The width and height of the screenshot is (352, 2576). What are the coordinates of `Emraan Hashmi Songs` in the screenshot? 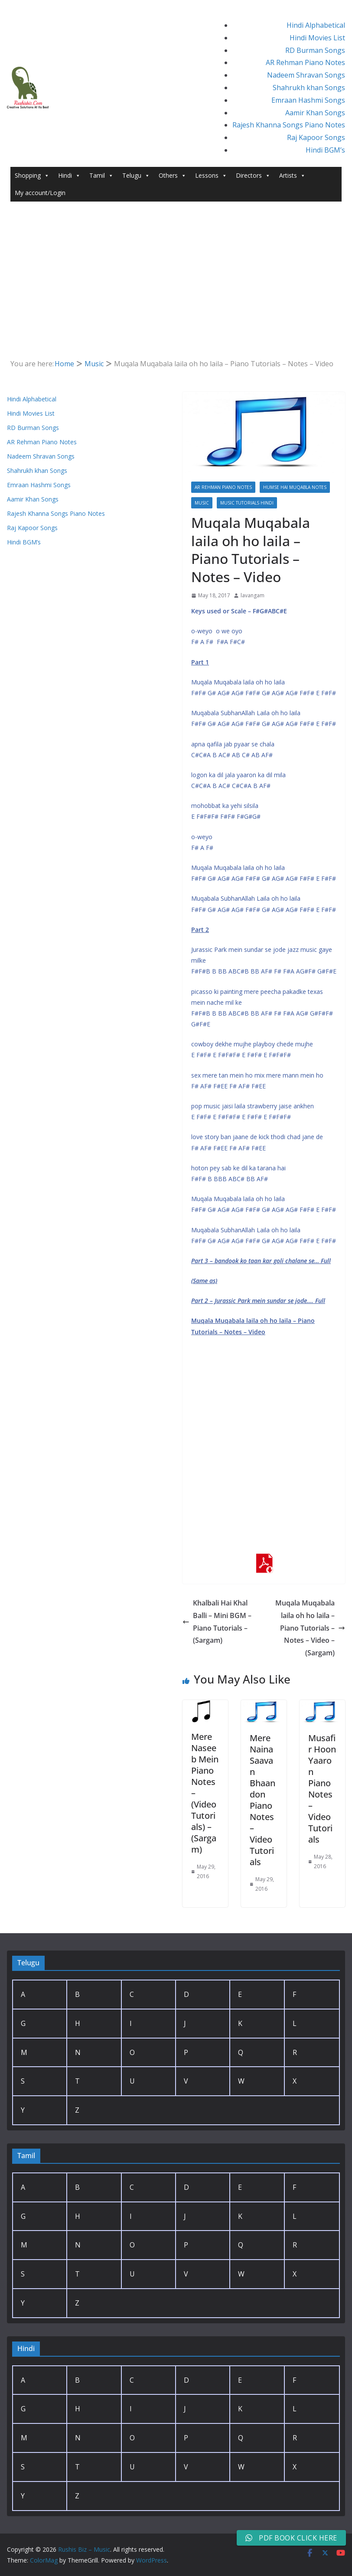 It's located at (308, 100).